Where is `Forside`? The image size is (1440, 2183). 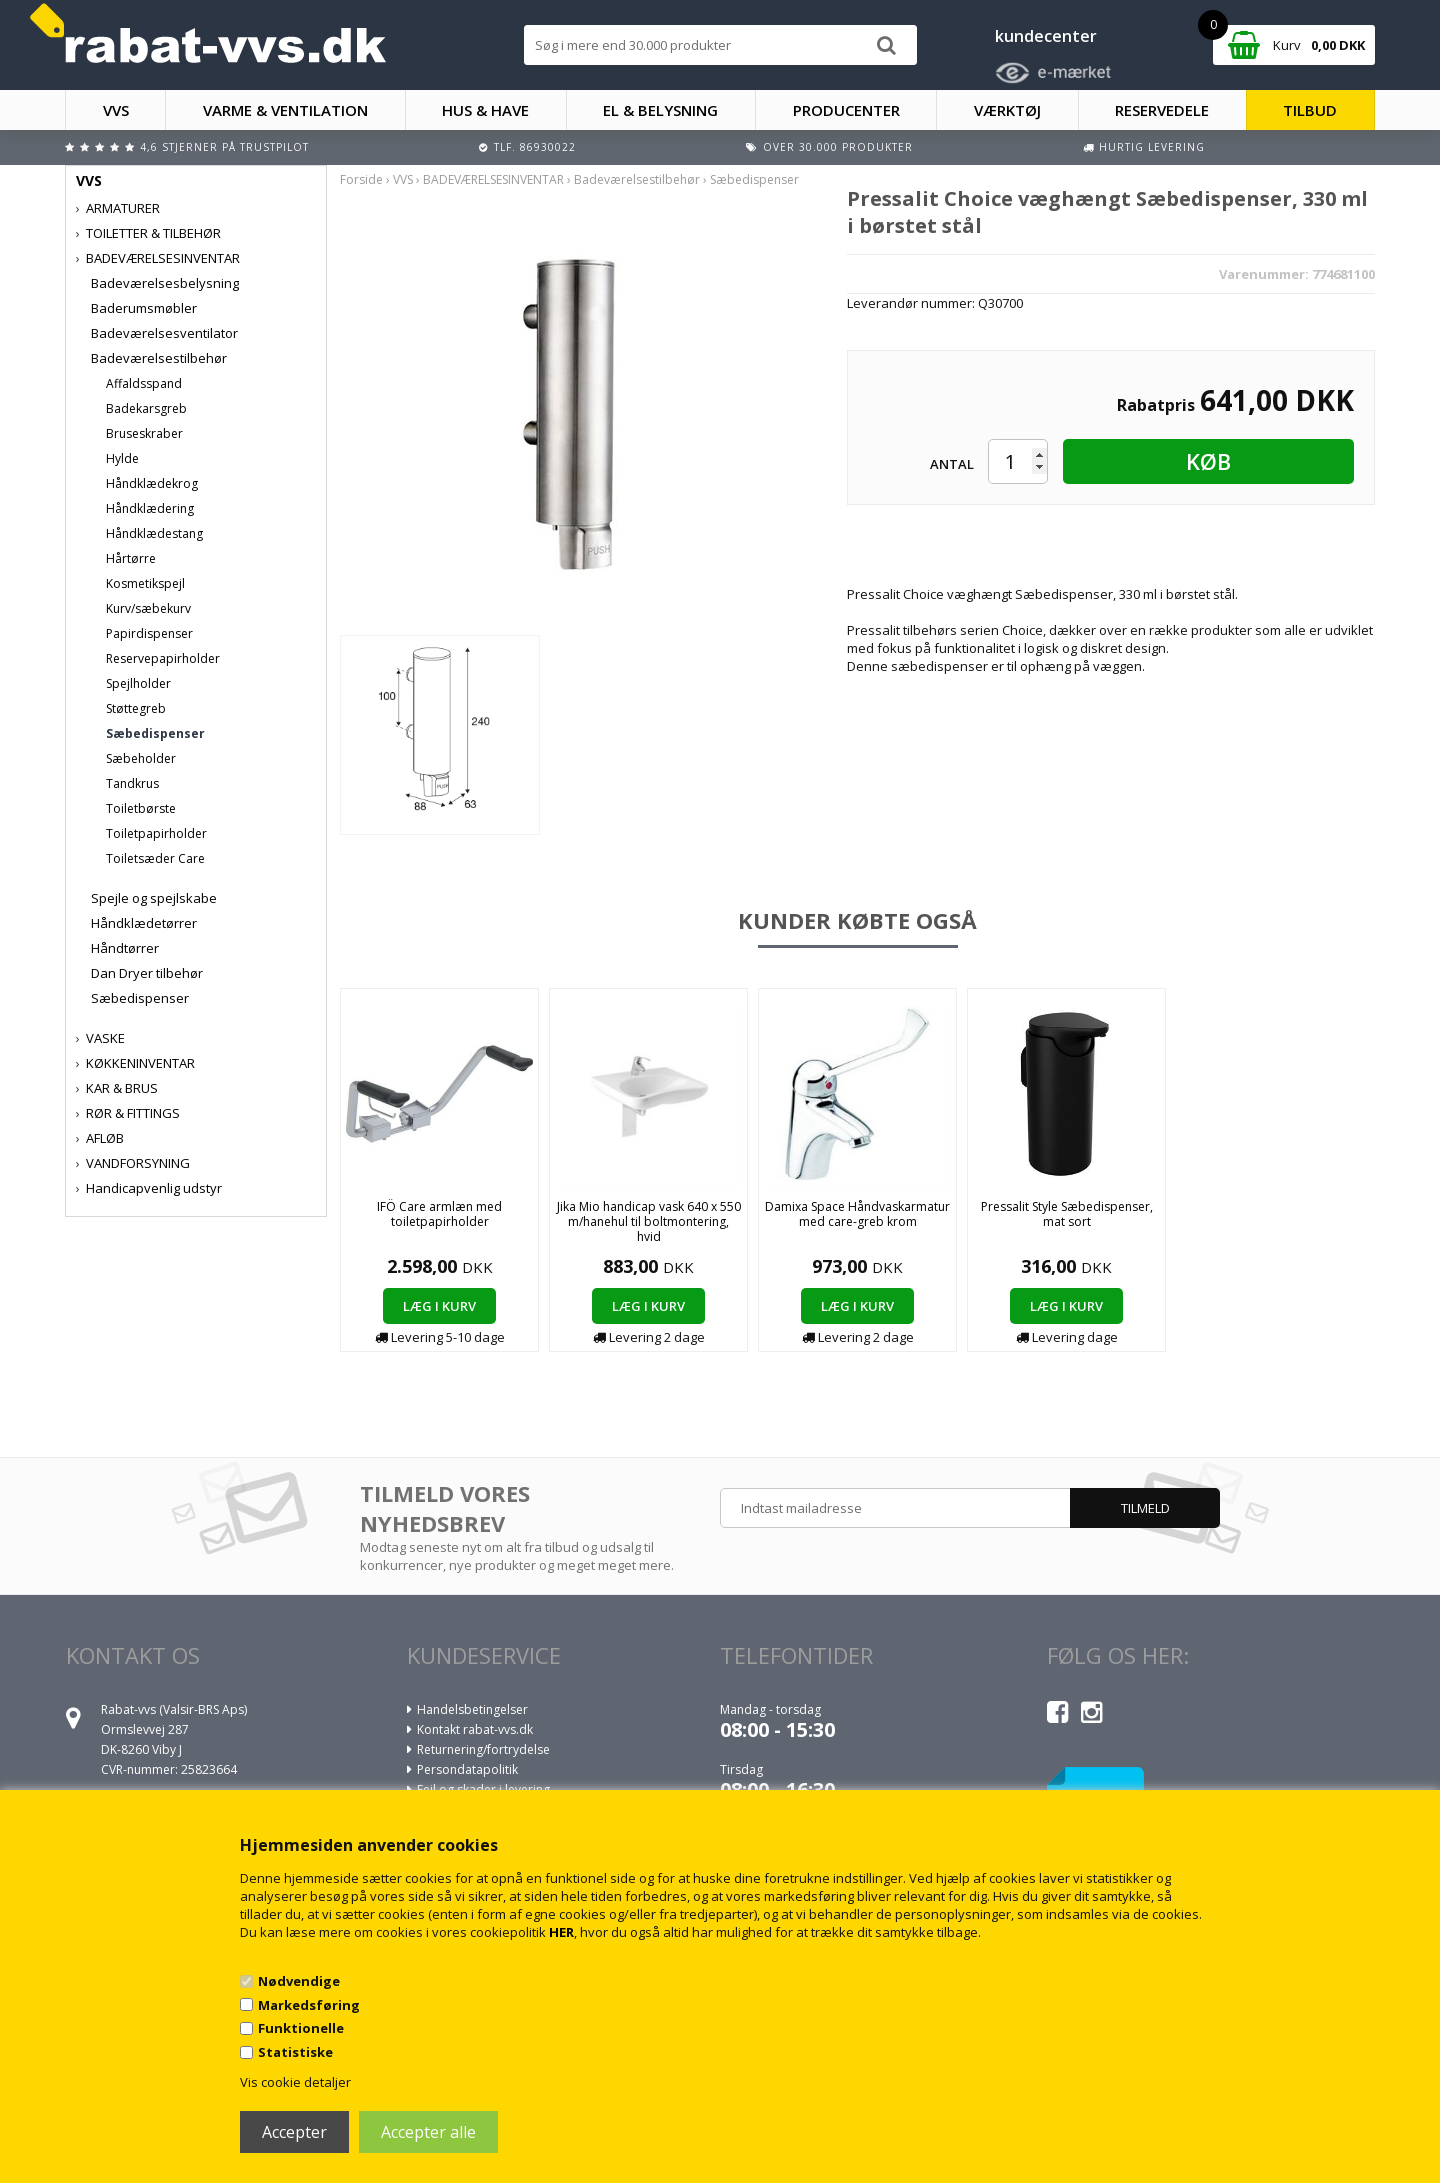
Forside is located at coordinates (361, 179).